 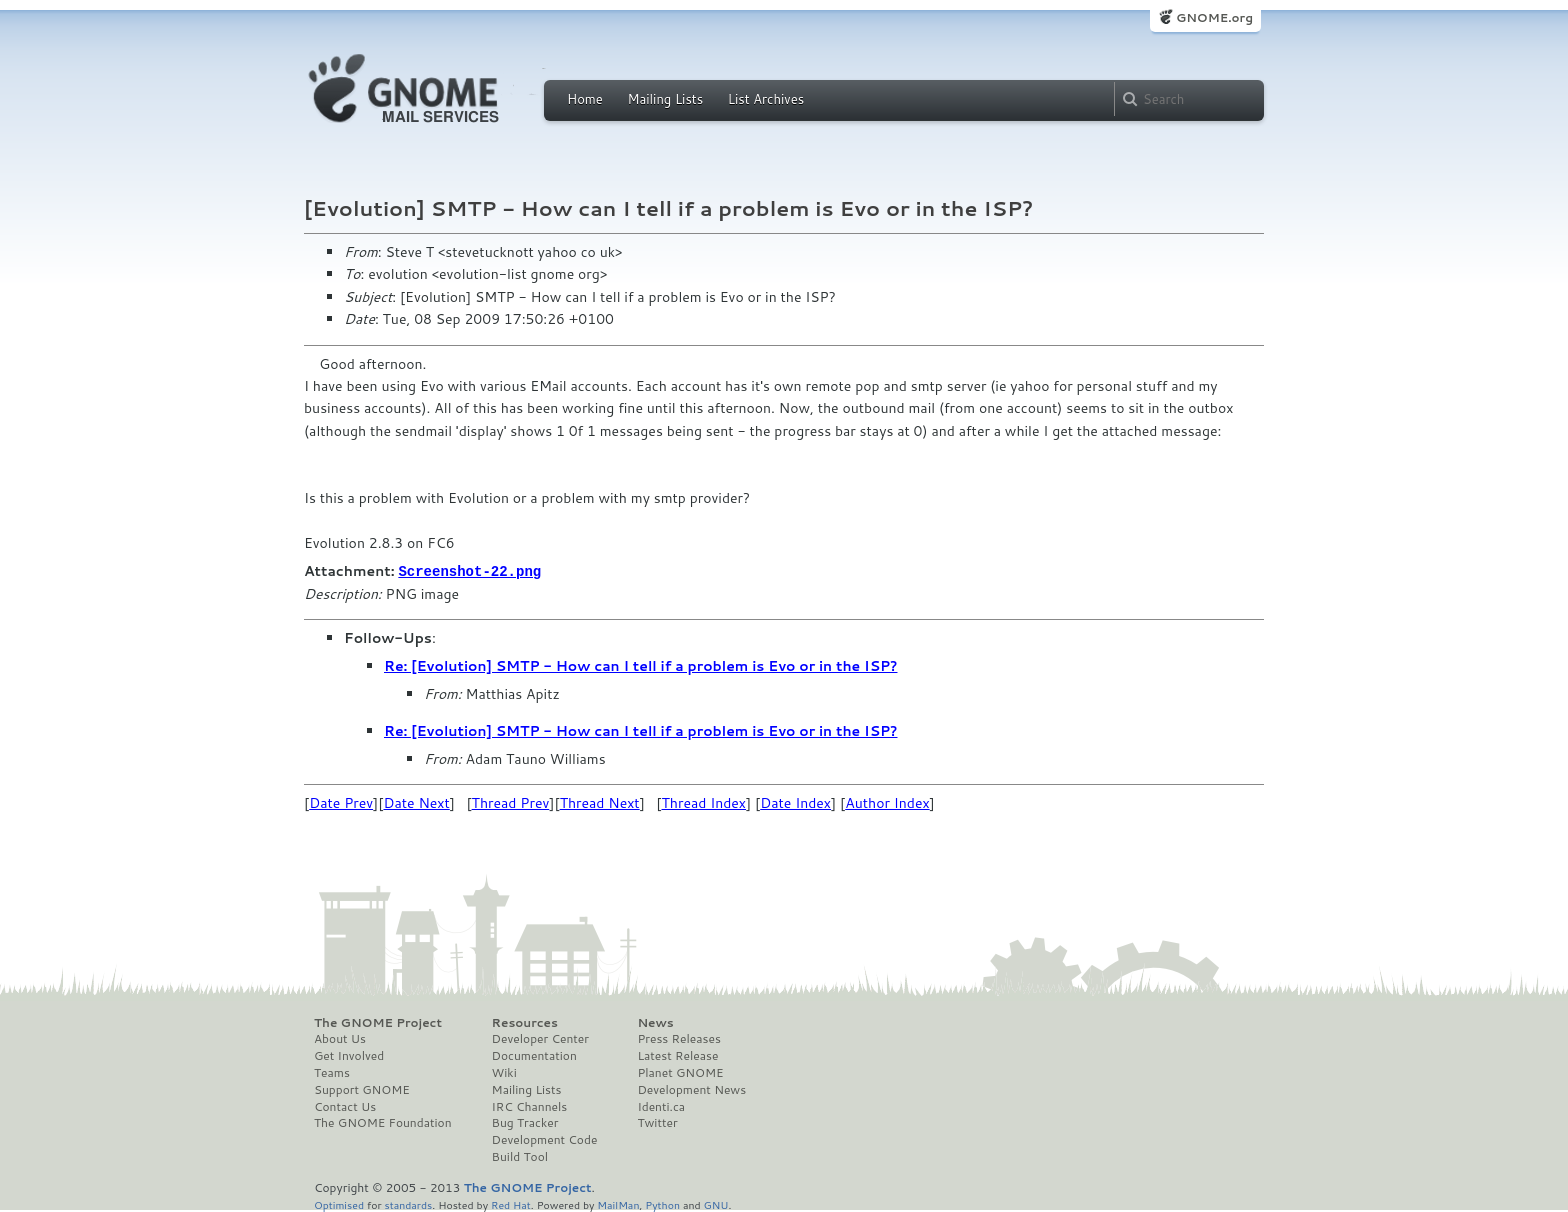 What do you see at coordinates (416, 802) in the screenshot?
I see `Date Next` at bounding box center [416, 802].